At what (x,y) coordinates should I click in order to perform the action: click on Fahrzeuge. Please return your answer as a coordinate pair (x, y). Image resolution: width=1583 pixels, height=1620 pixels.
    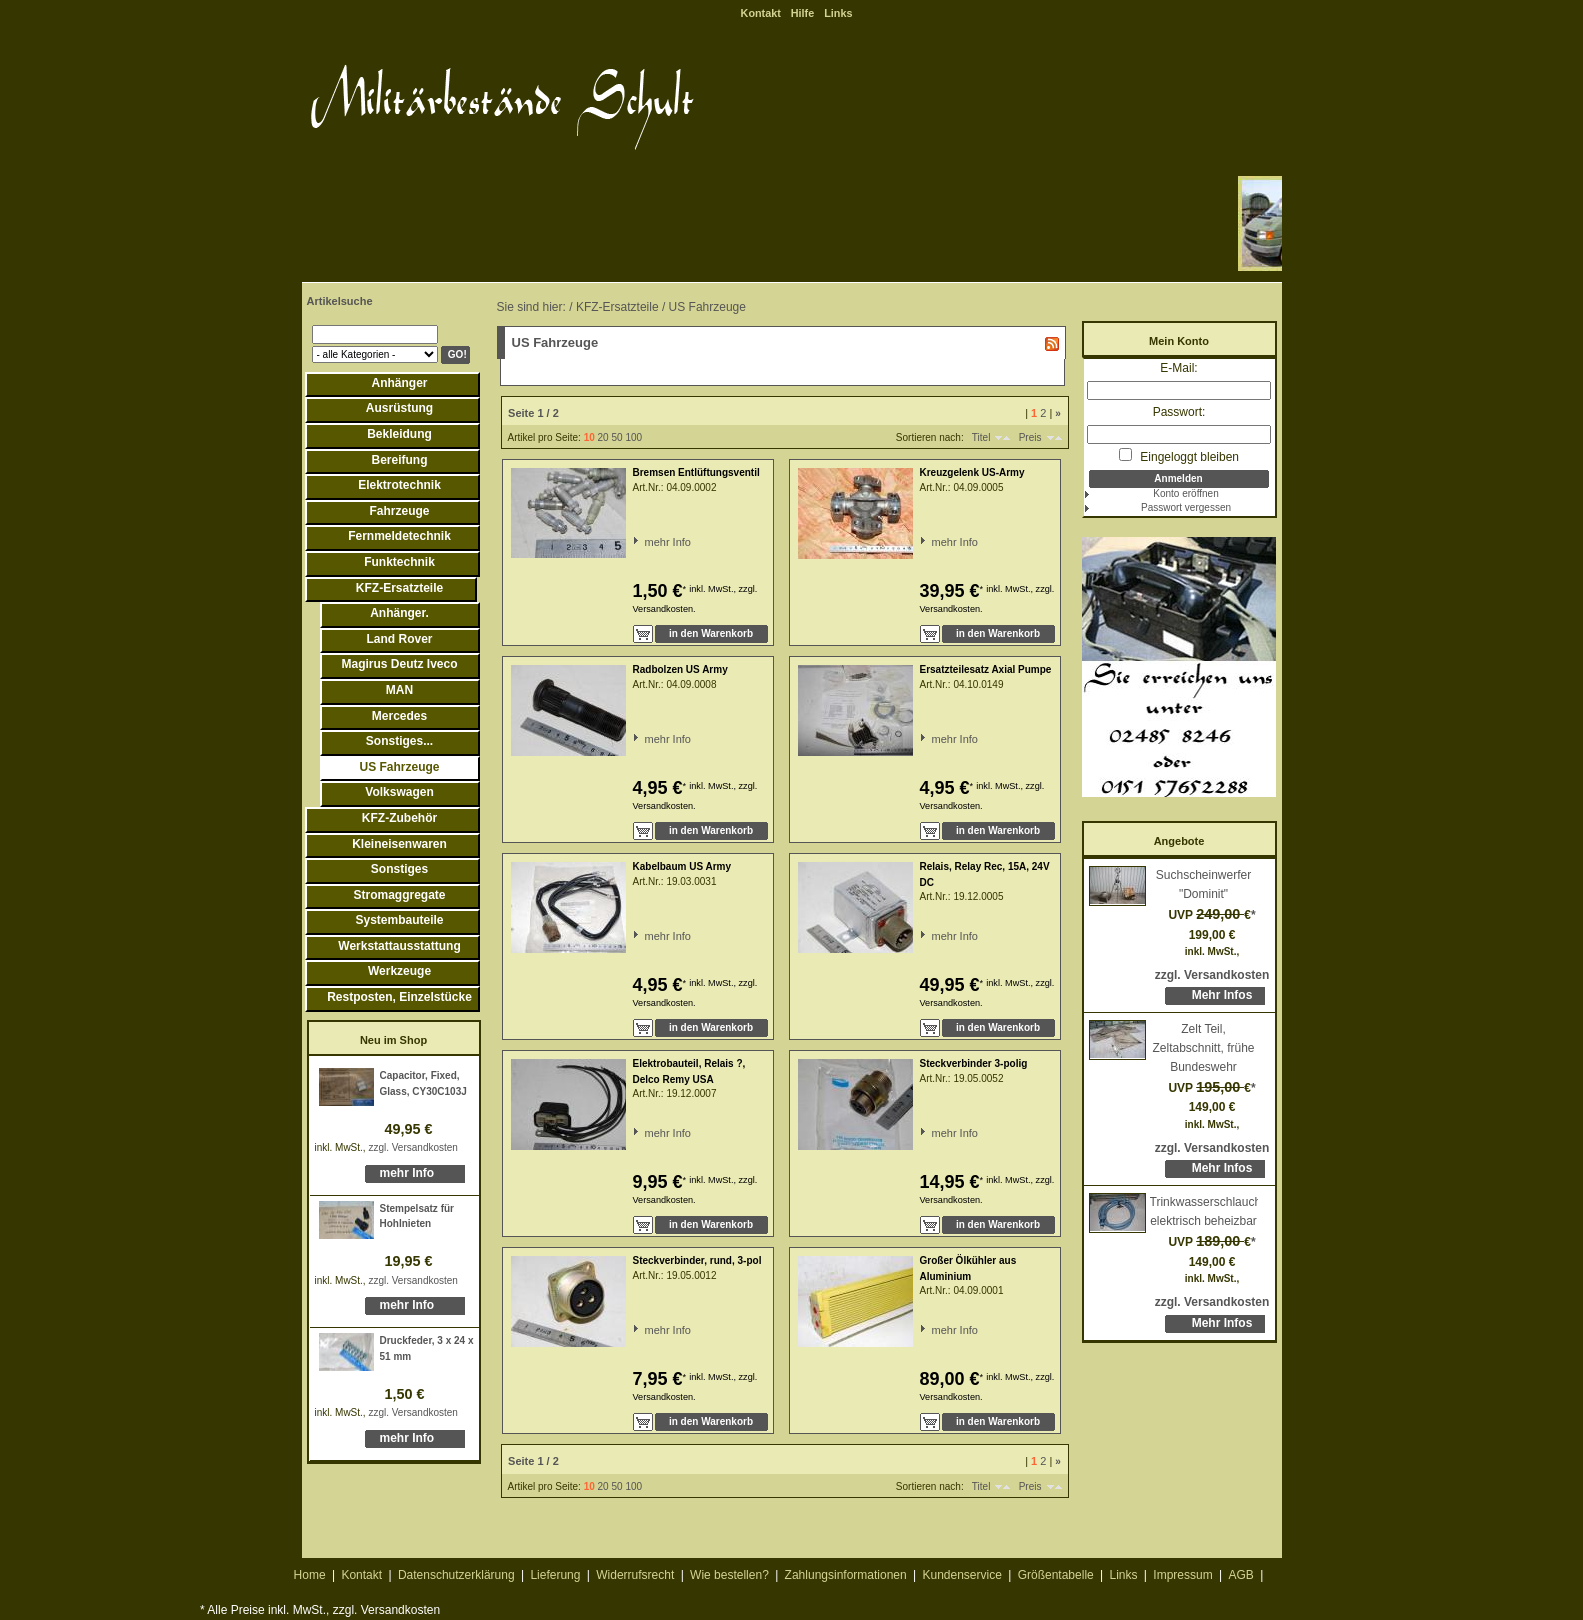
    Looking at the image, I should click on (399, 511).